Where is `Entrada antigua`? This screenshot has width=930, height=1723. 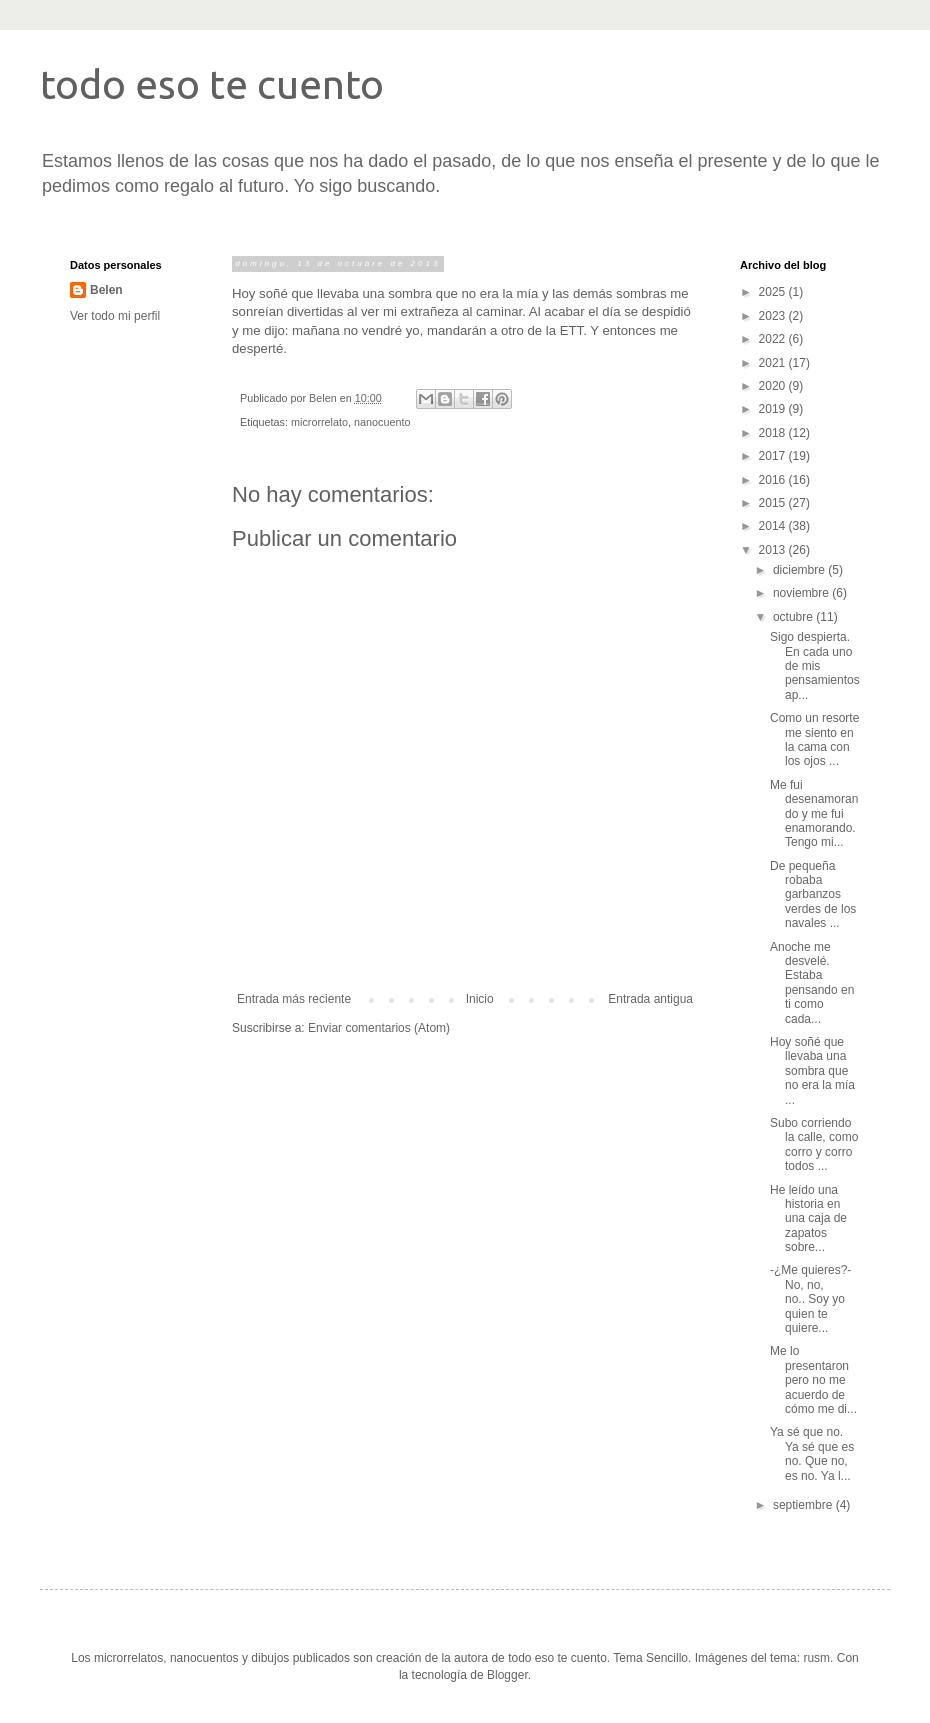 Entrada antigua is located at coordinates (650, 999).